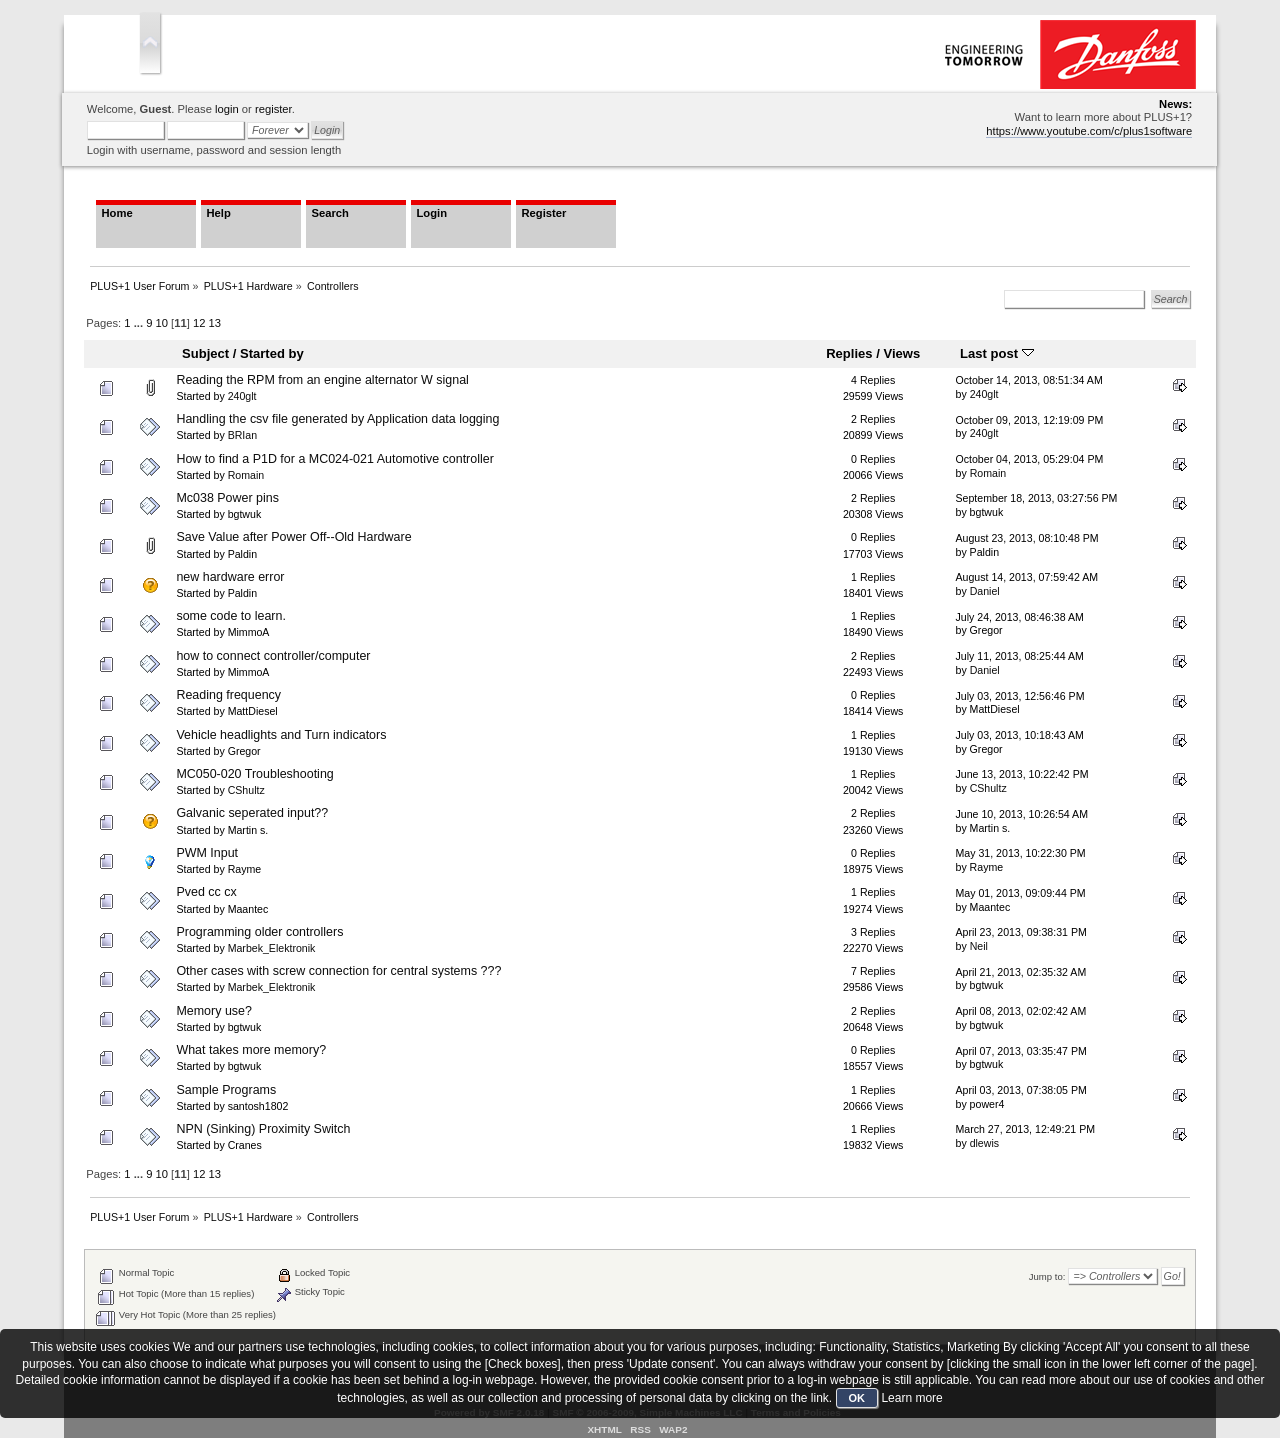  Describe the element at coordinates (205, 353) in the screenshot. I see `Subject` at that location.